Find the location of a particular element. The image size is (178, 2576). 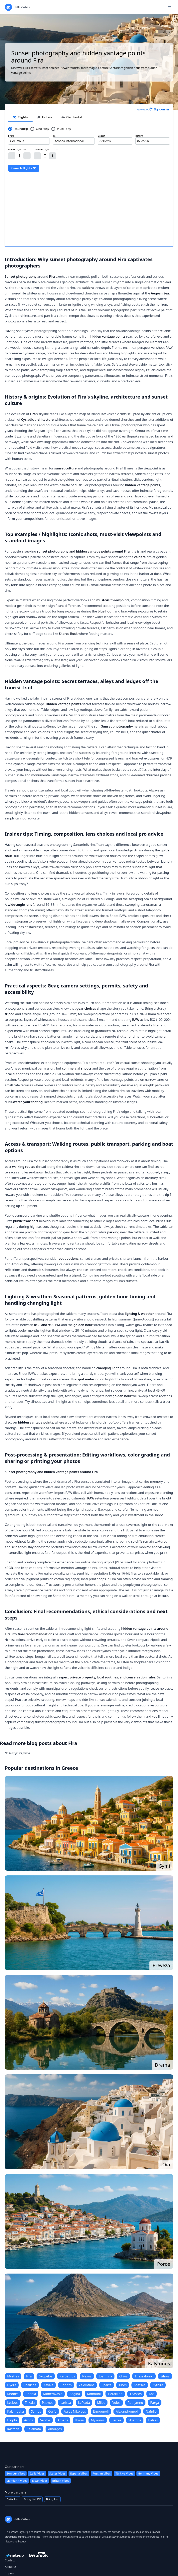

Larissa is located at coordinates (65, 2334).